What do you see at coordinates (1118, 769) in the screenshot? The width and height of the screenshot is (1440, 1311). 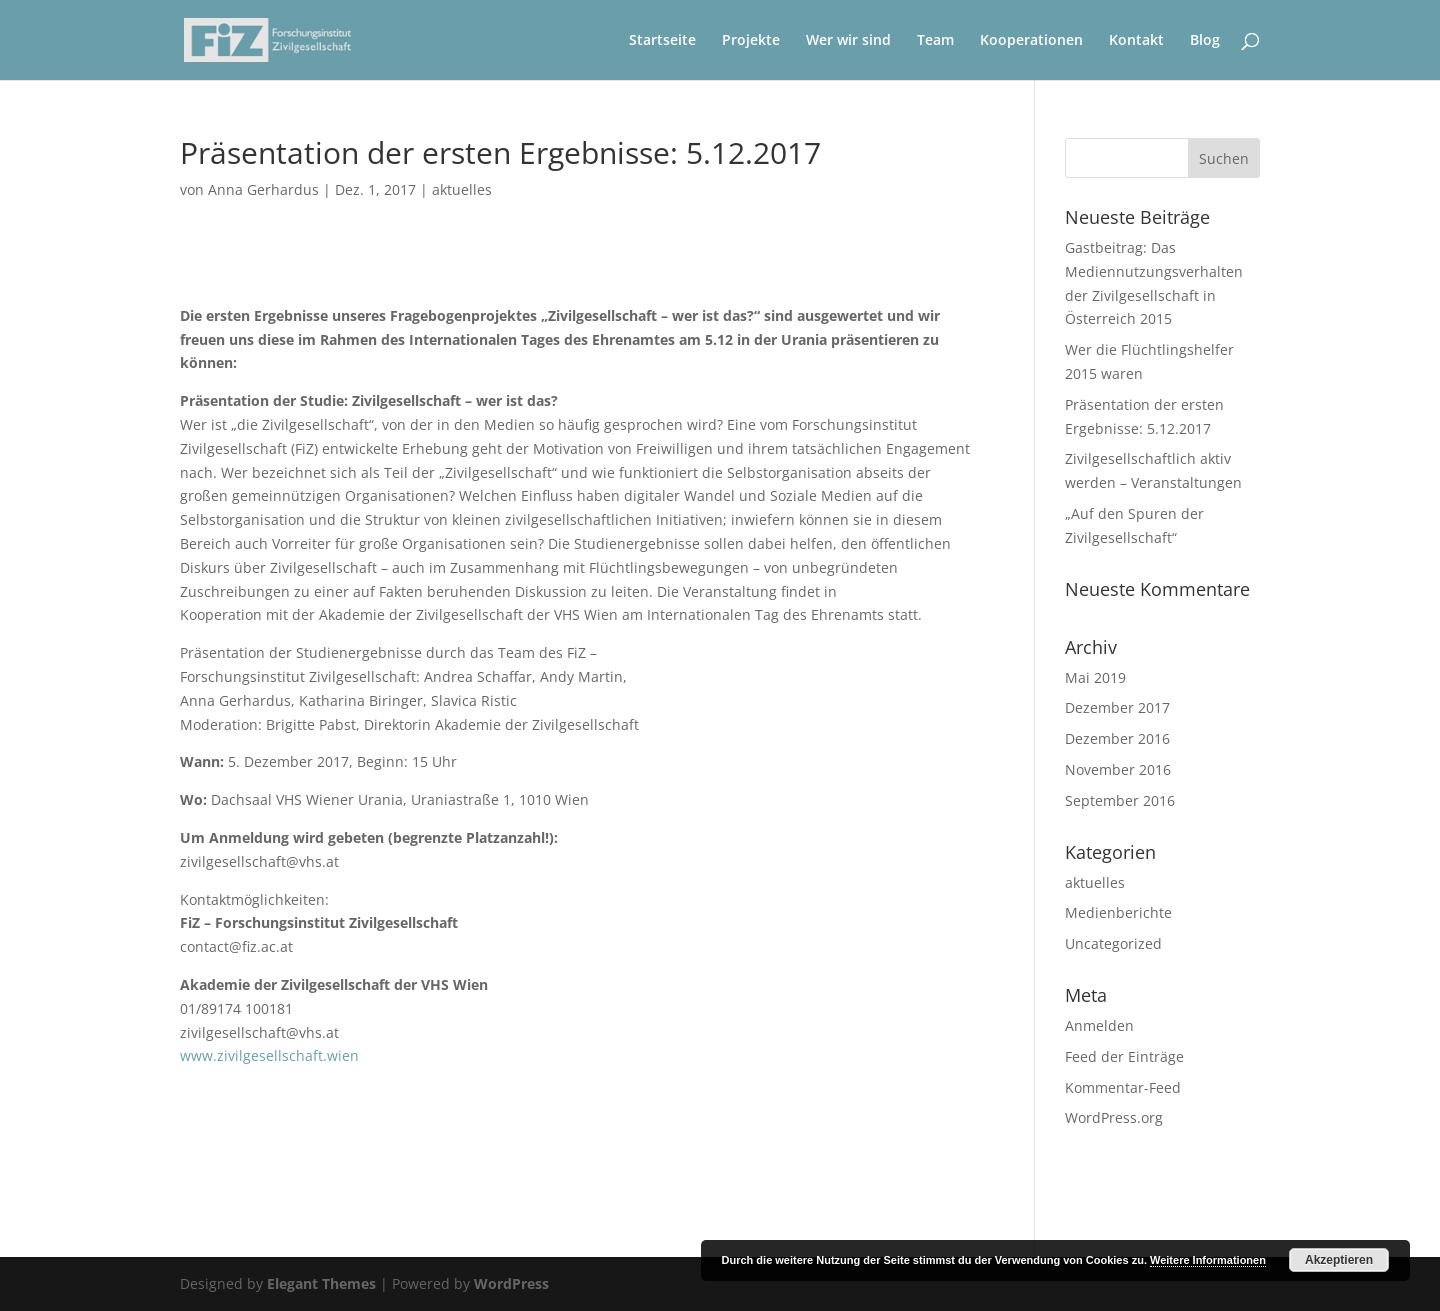 I see `November 2016` at bounding box center [1118, 769].